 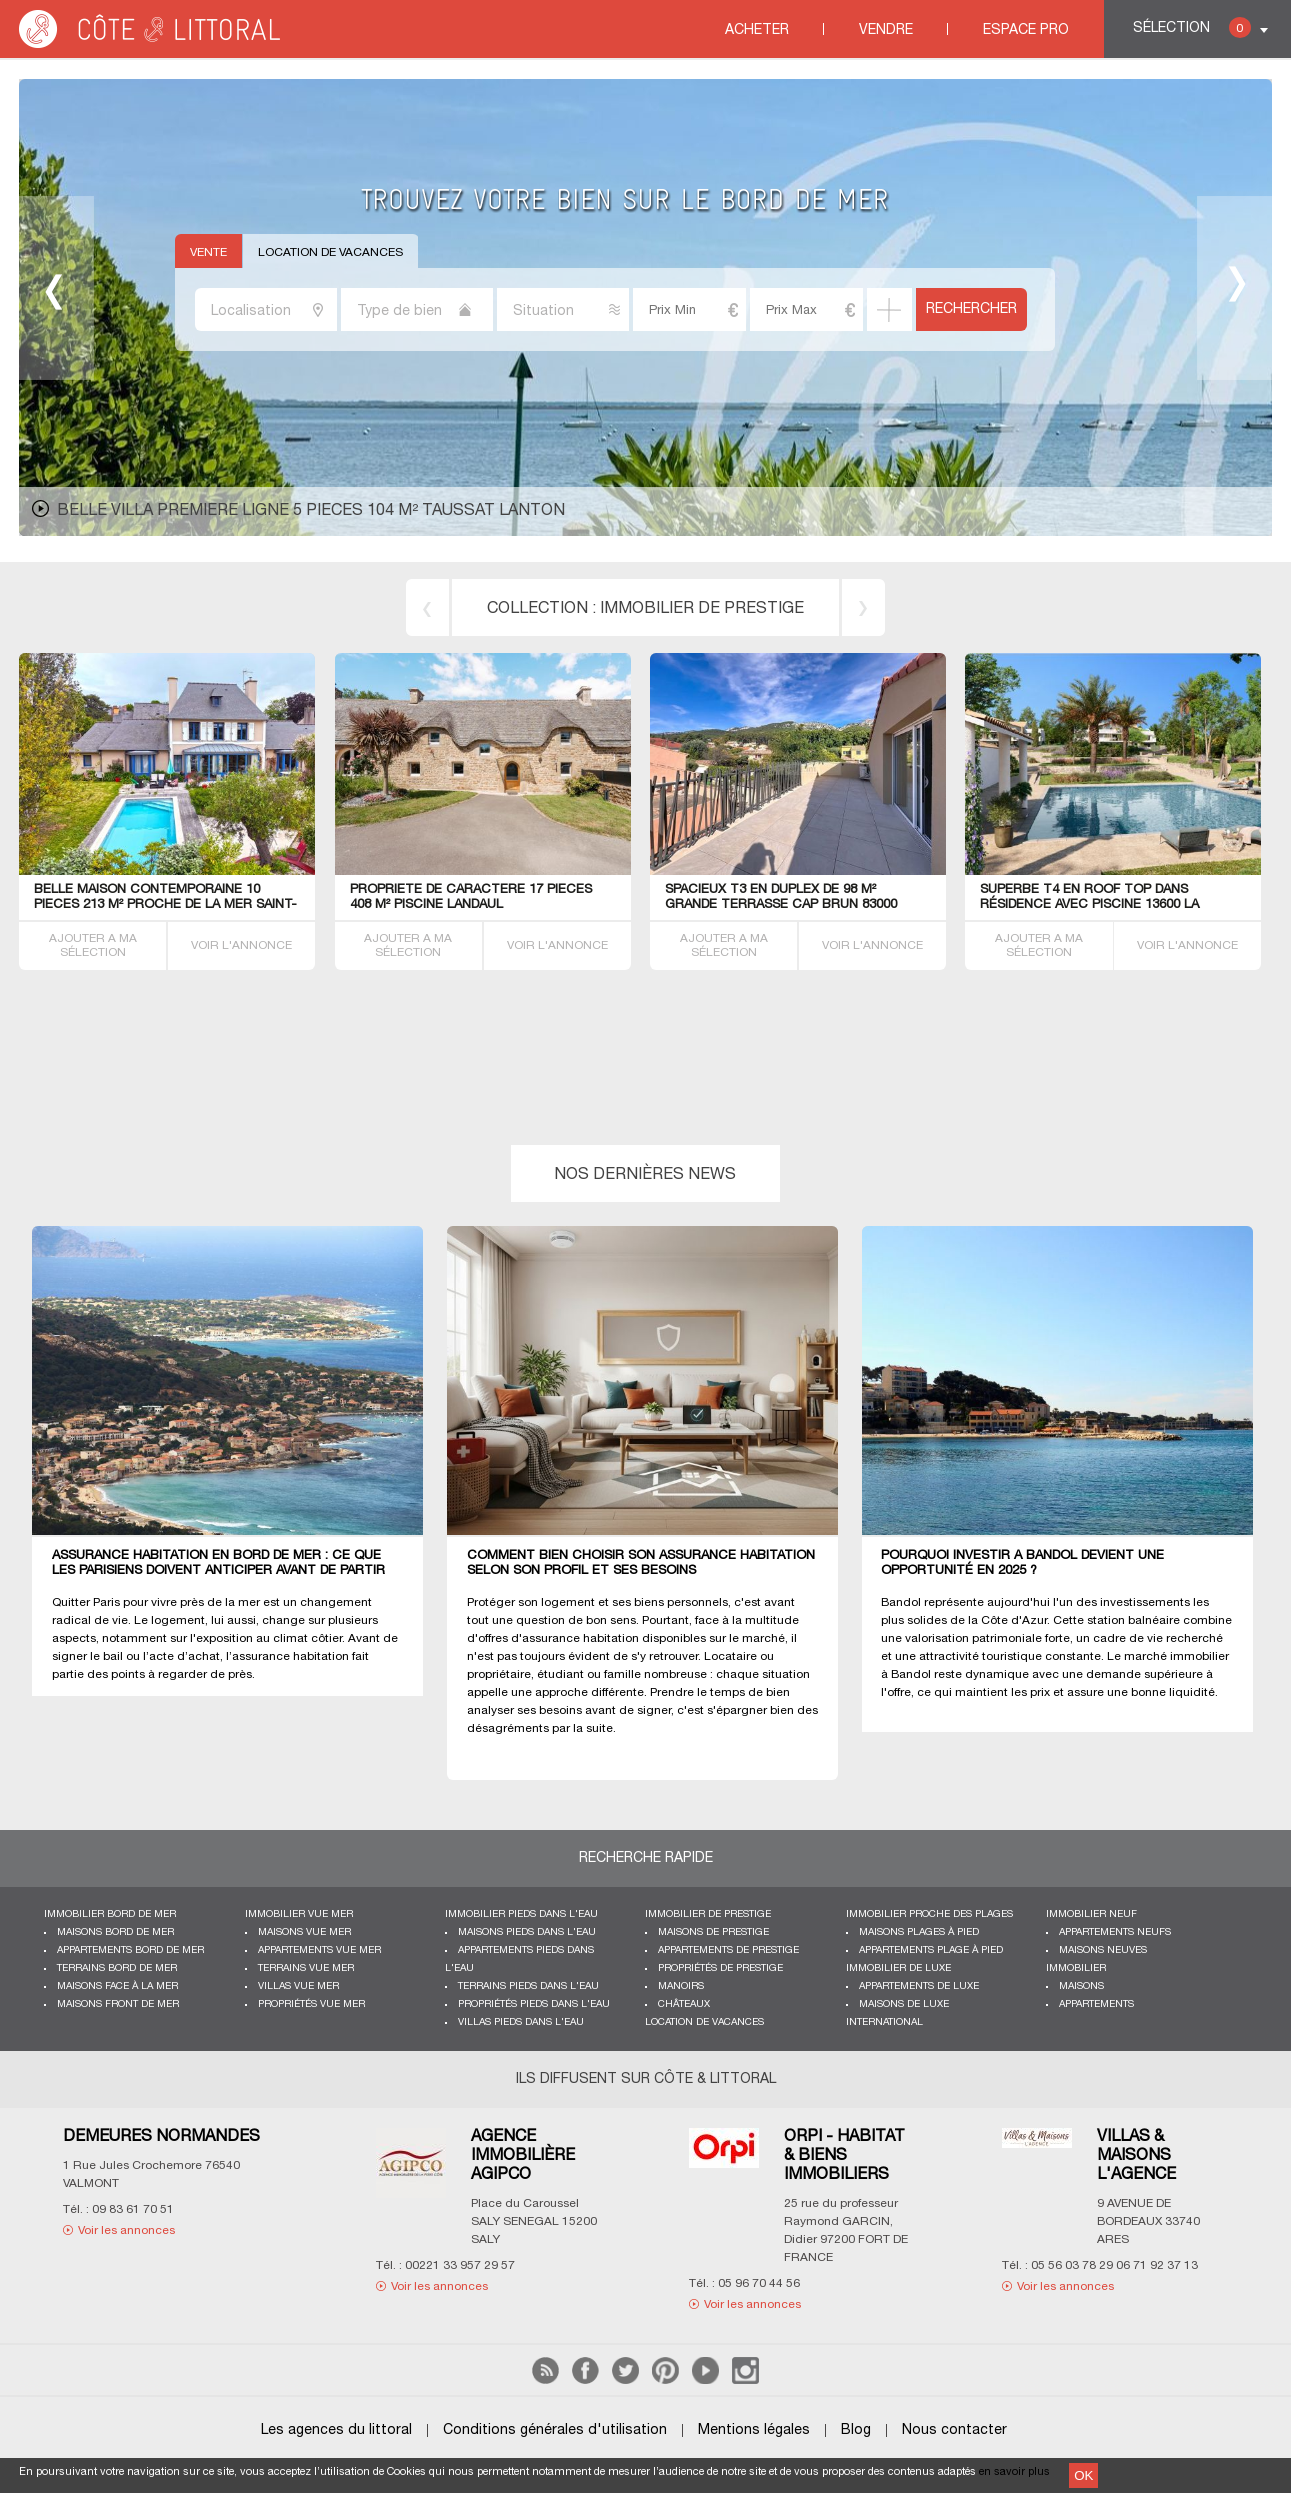 What do you see at coordinates (330, 252) in the screenshot?
I see `Location de vacances` at bounding box center [330, 252].